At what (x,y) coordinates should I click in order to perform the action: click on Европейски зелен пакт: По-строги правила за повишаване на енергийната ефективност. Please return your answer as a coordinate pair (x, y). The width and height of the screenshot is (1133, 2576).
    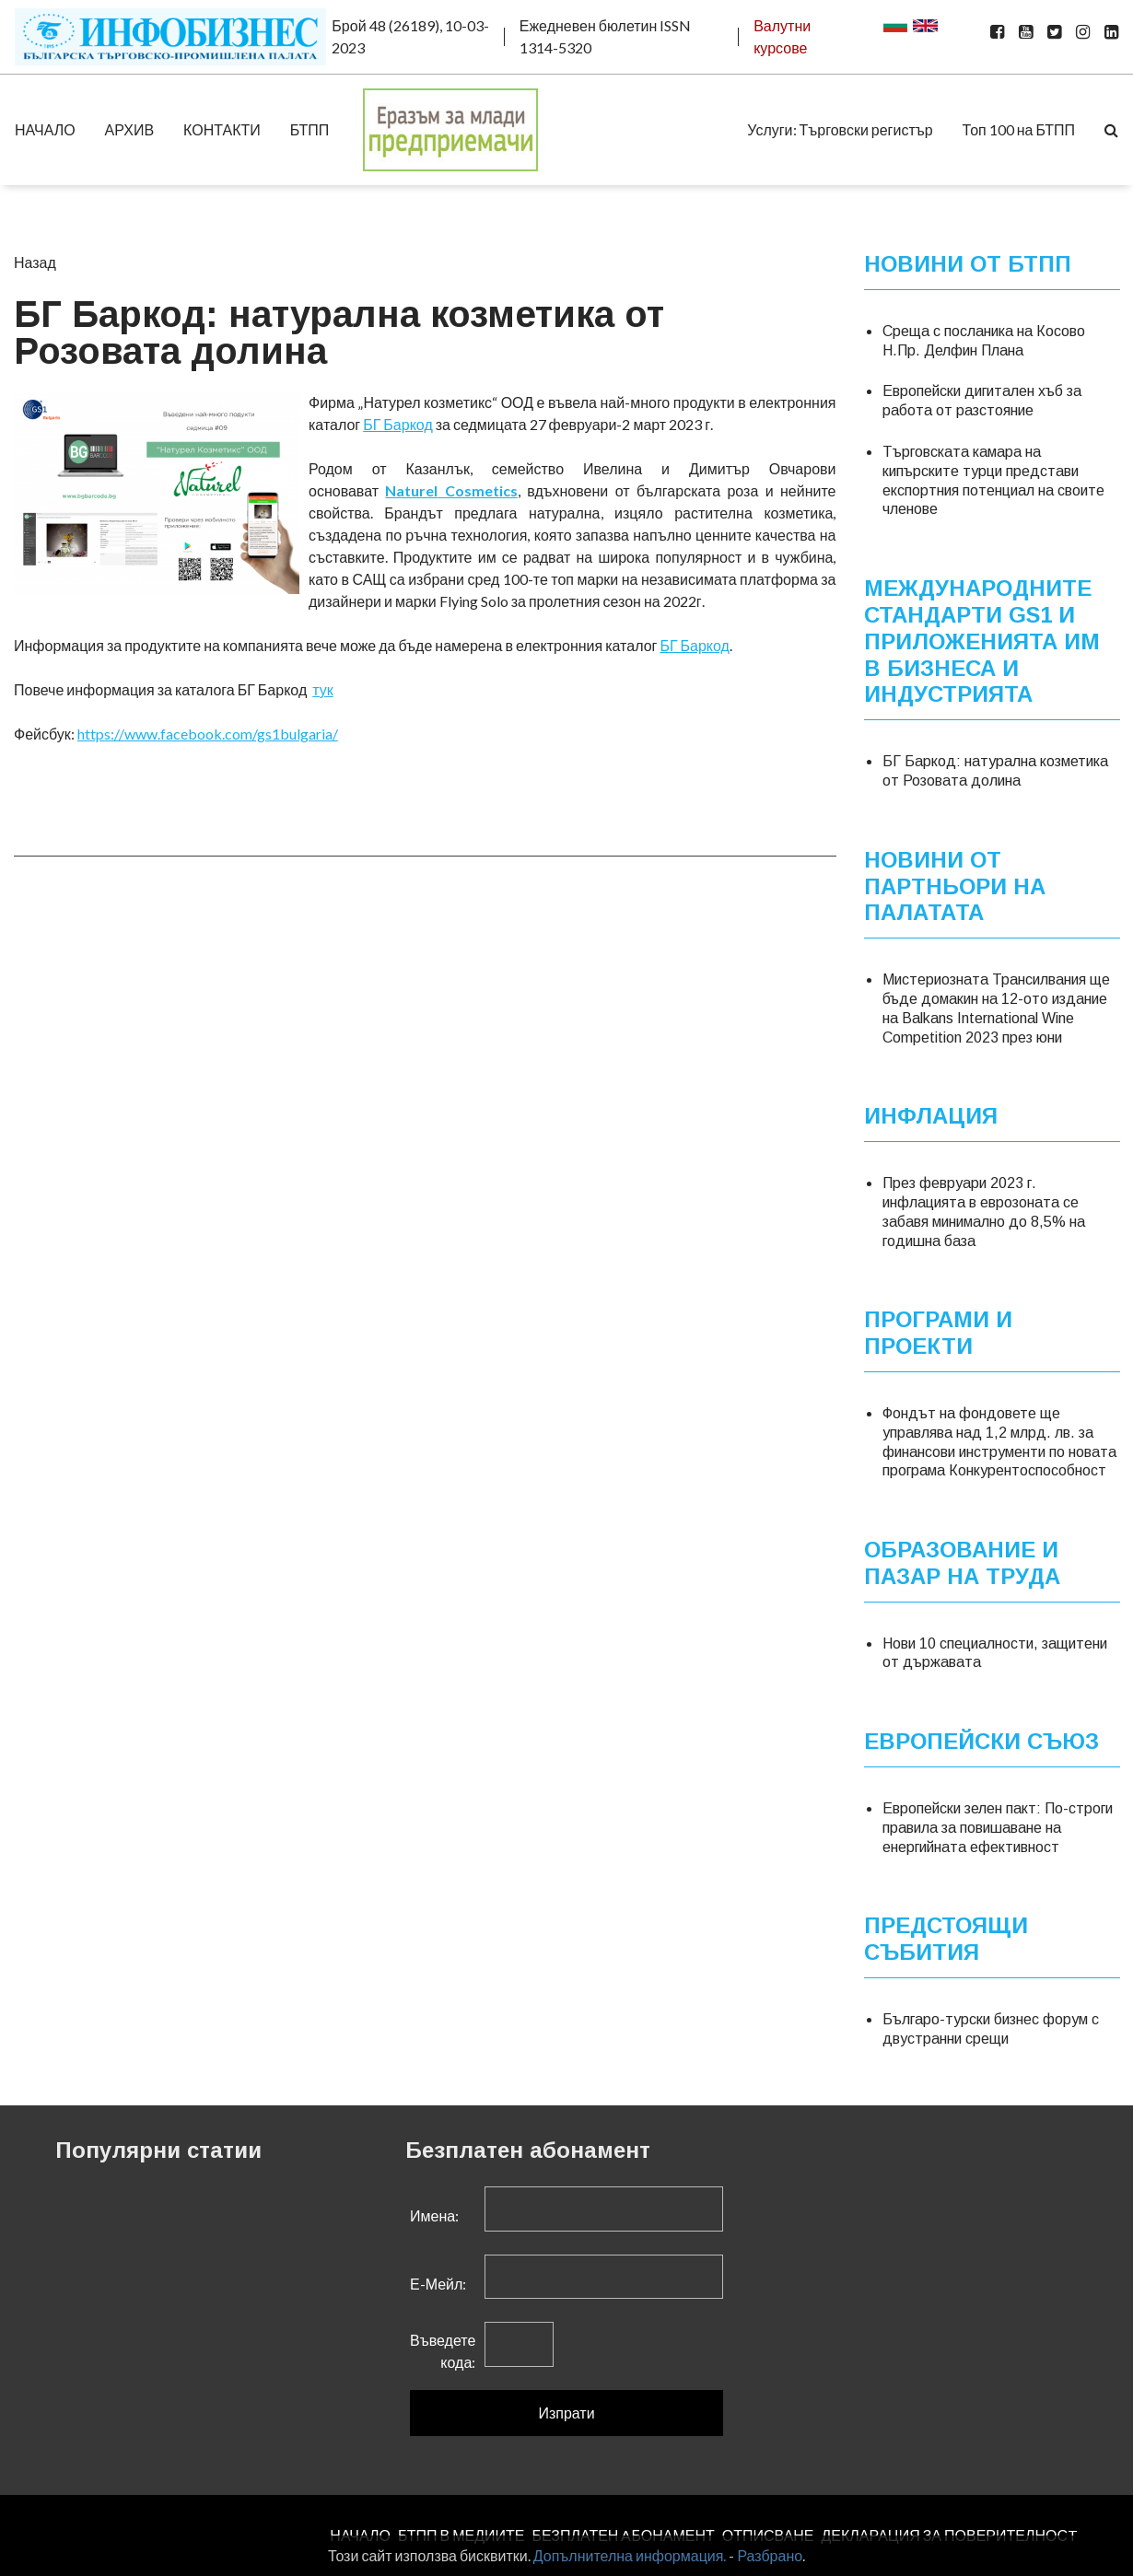
    Looking at the image, I should click on (997, 1828).